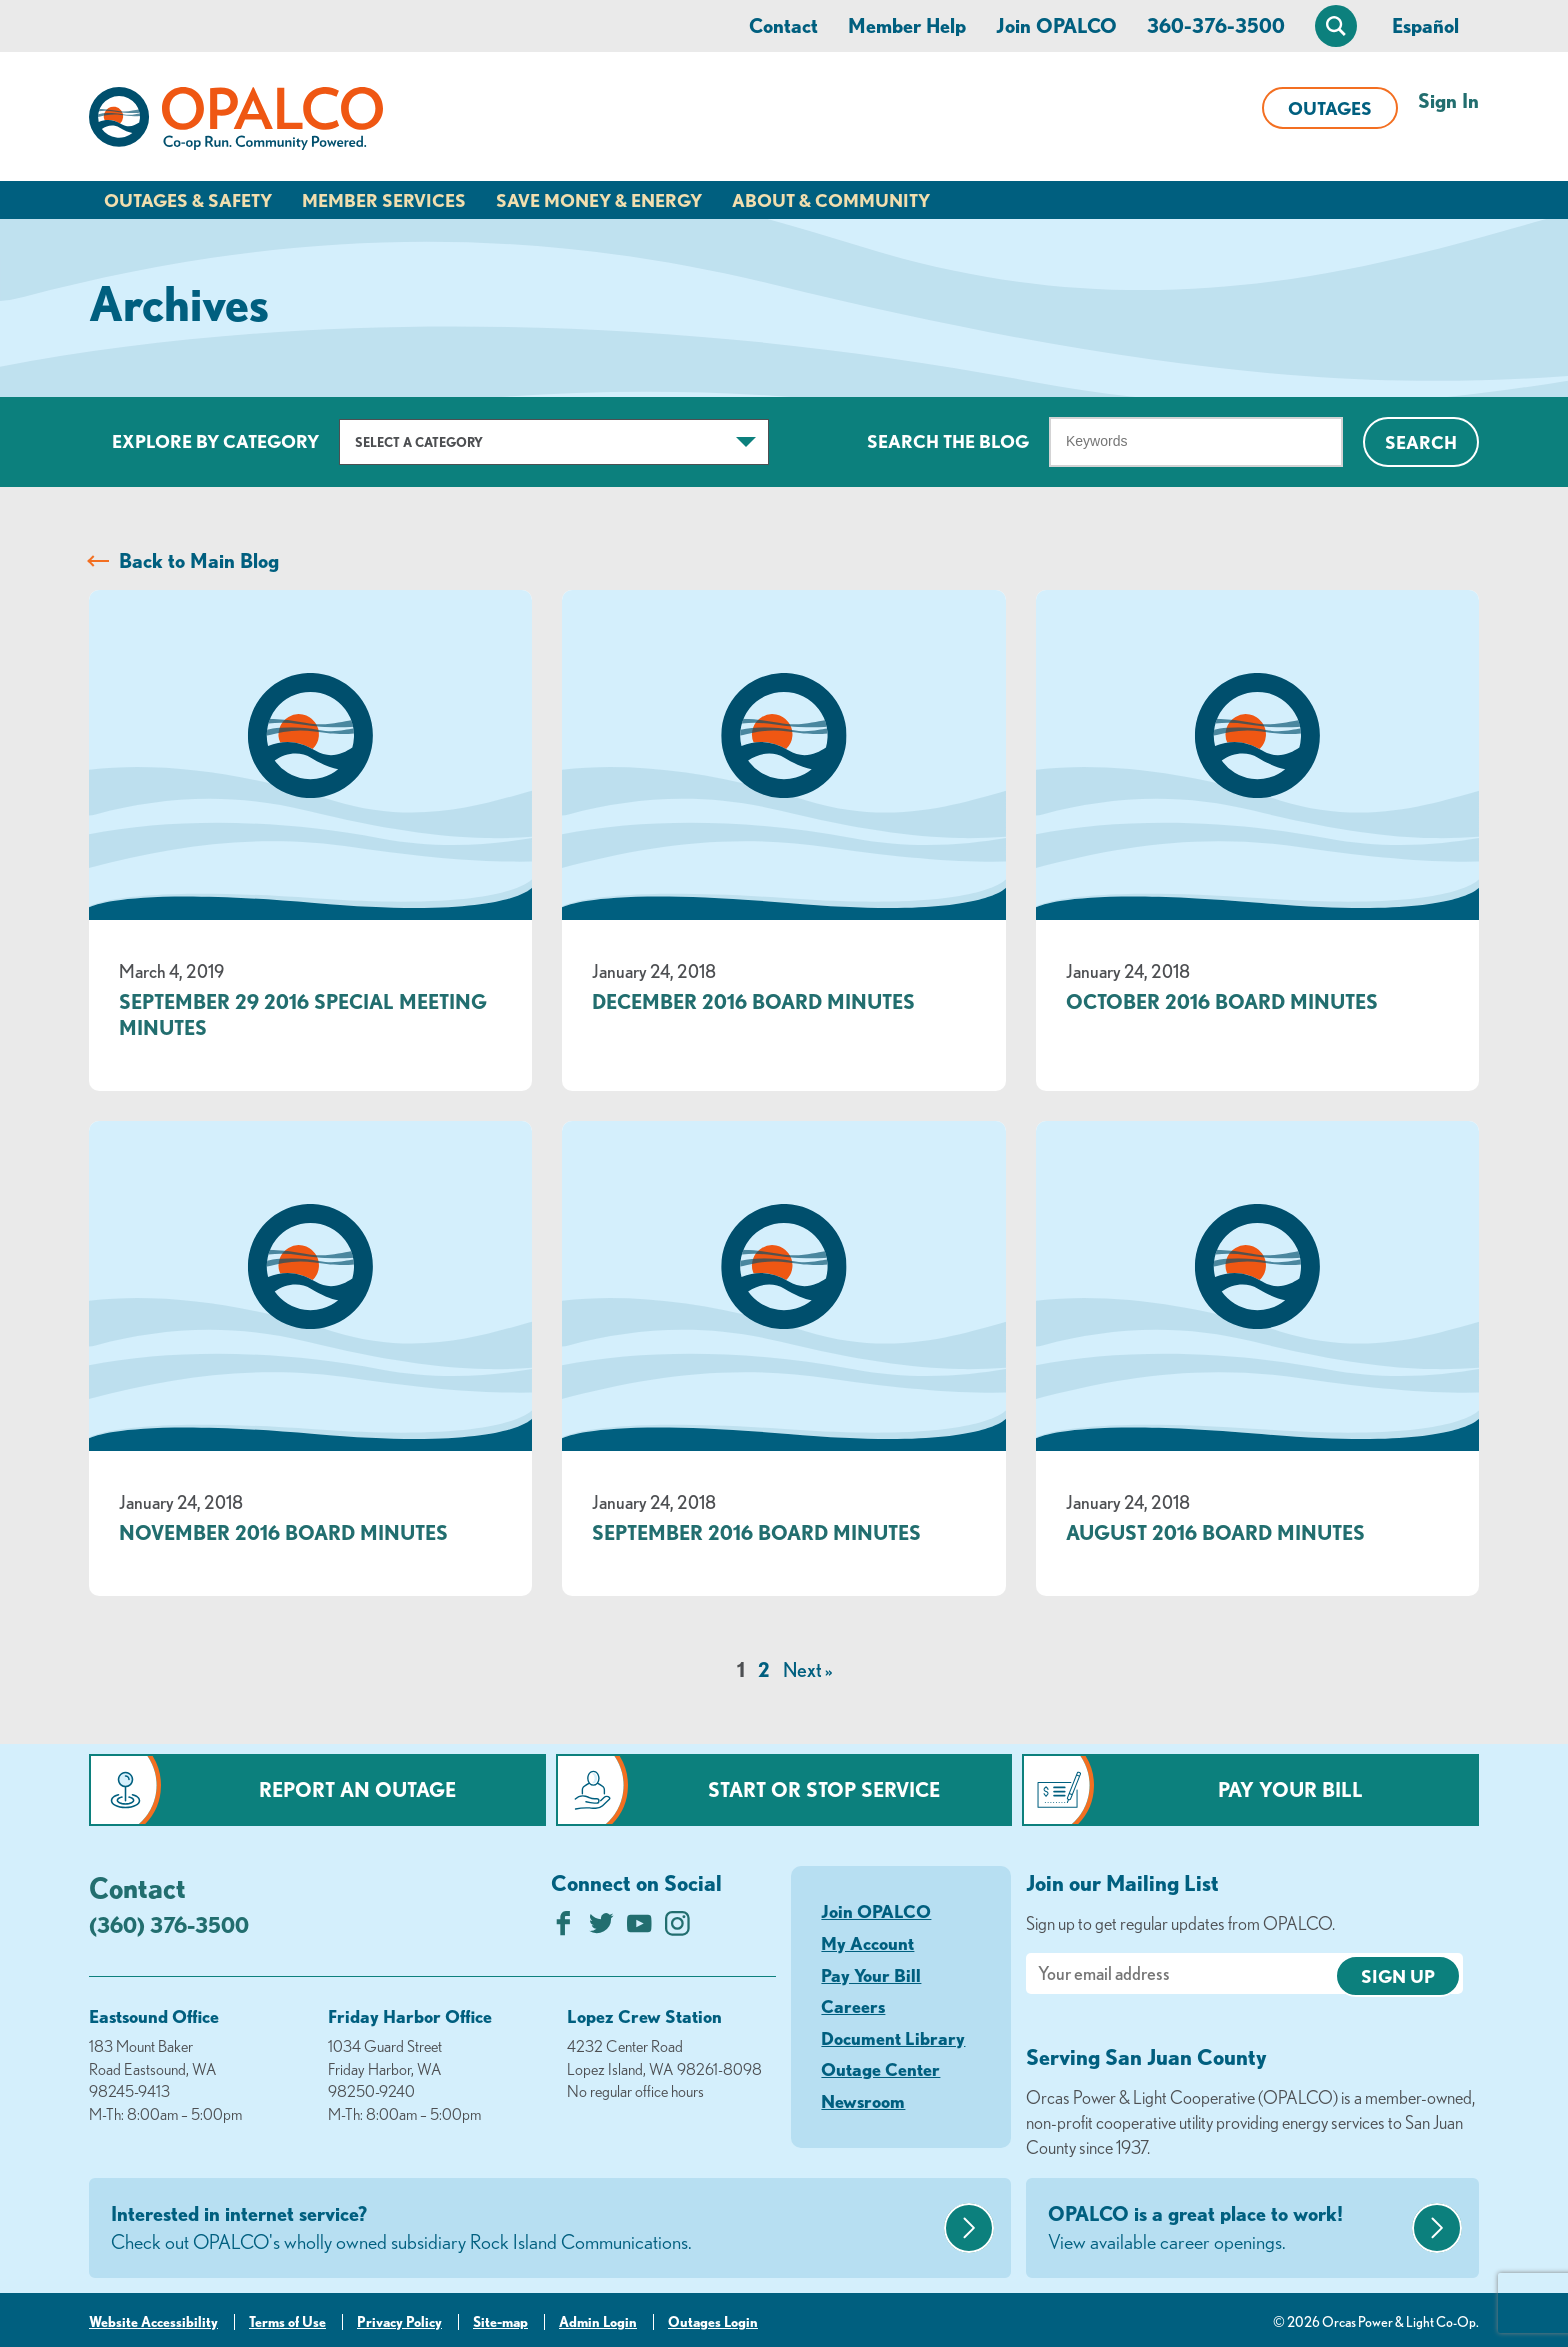  I want to click on October 2016 Board Minutes, so click(1222, 1001).